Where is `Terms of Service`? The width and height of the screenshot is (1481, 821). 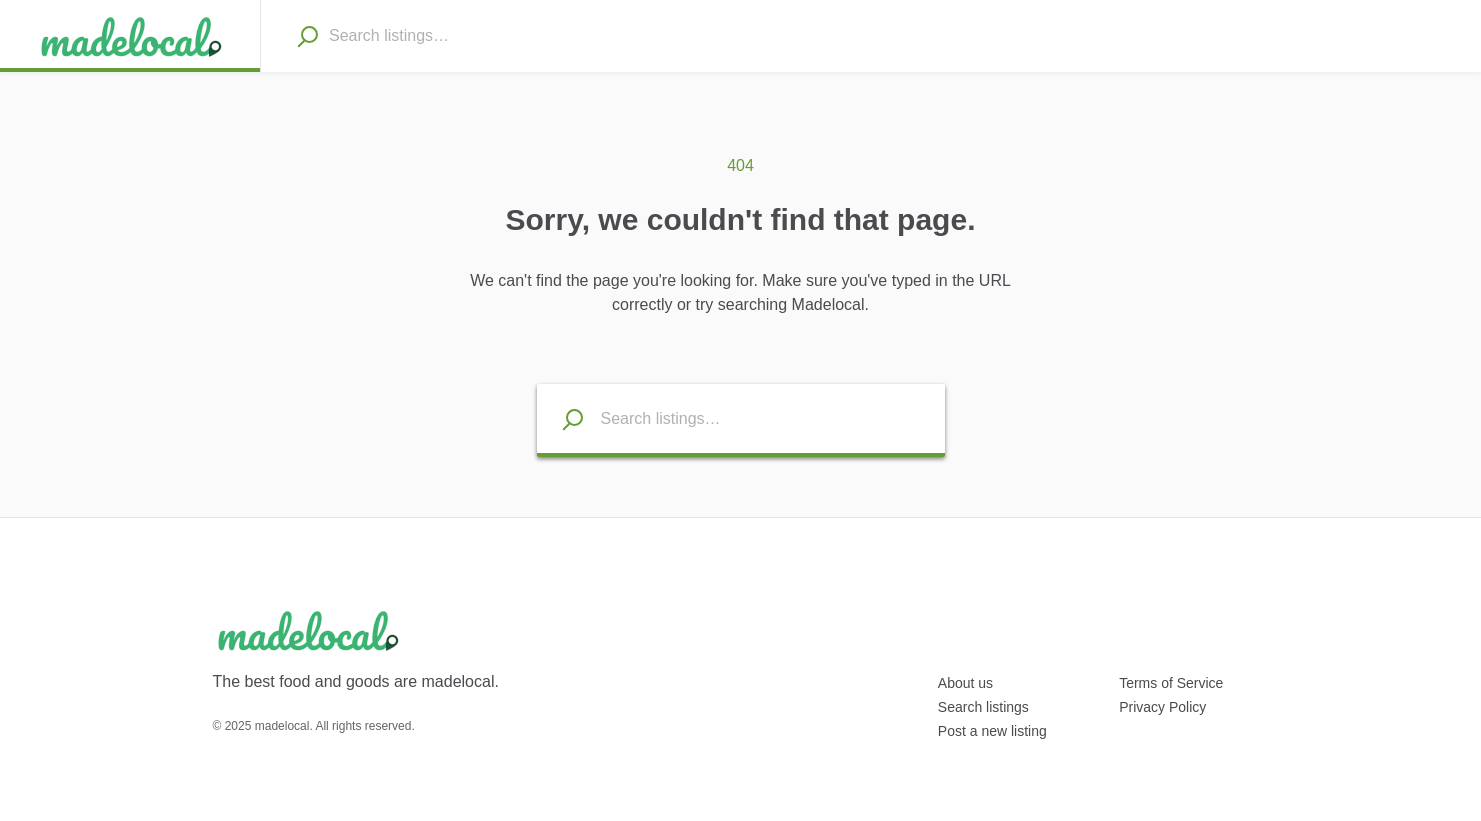
Terms of Service is located at coordinates (1171, 683).